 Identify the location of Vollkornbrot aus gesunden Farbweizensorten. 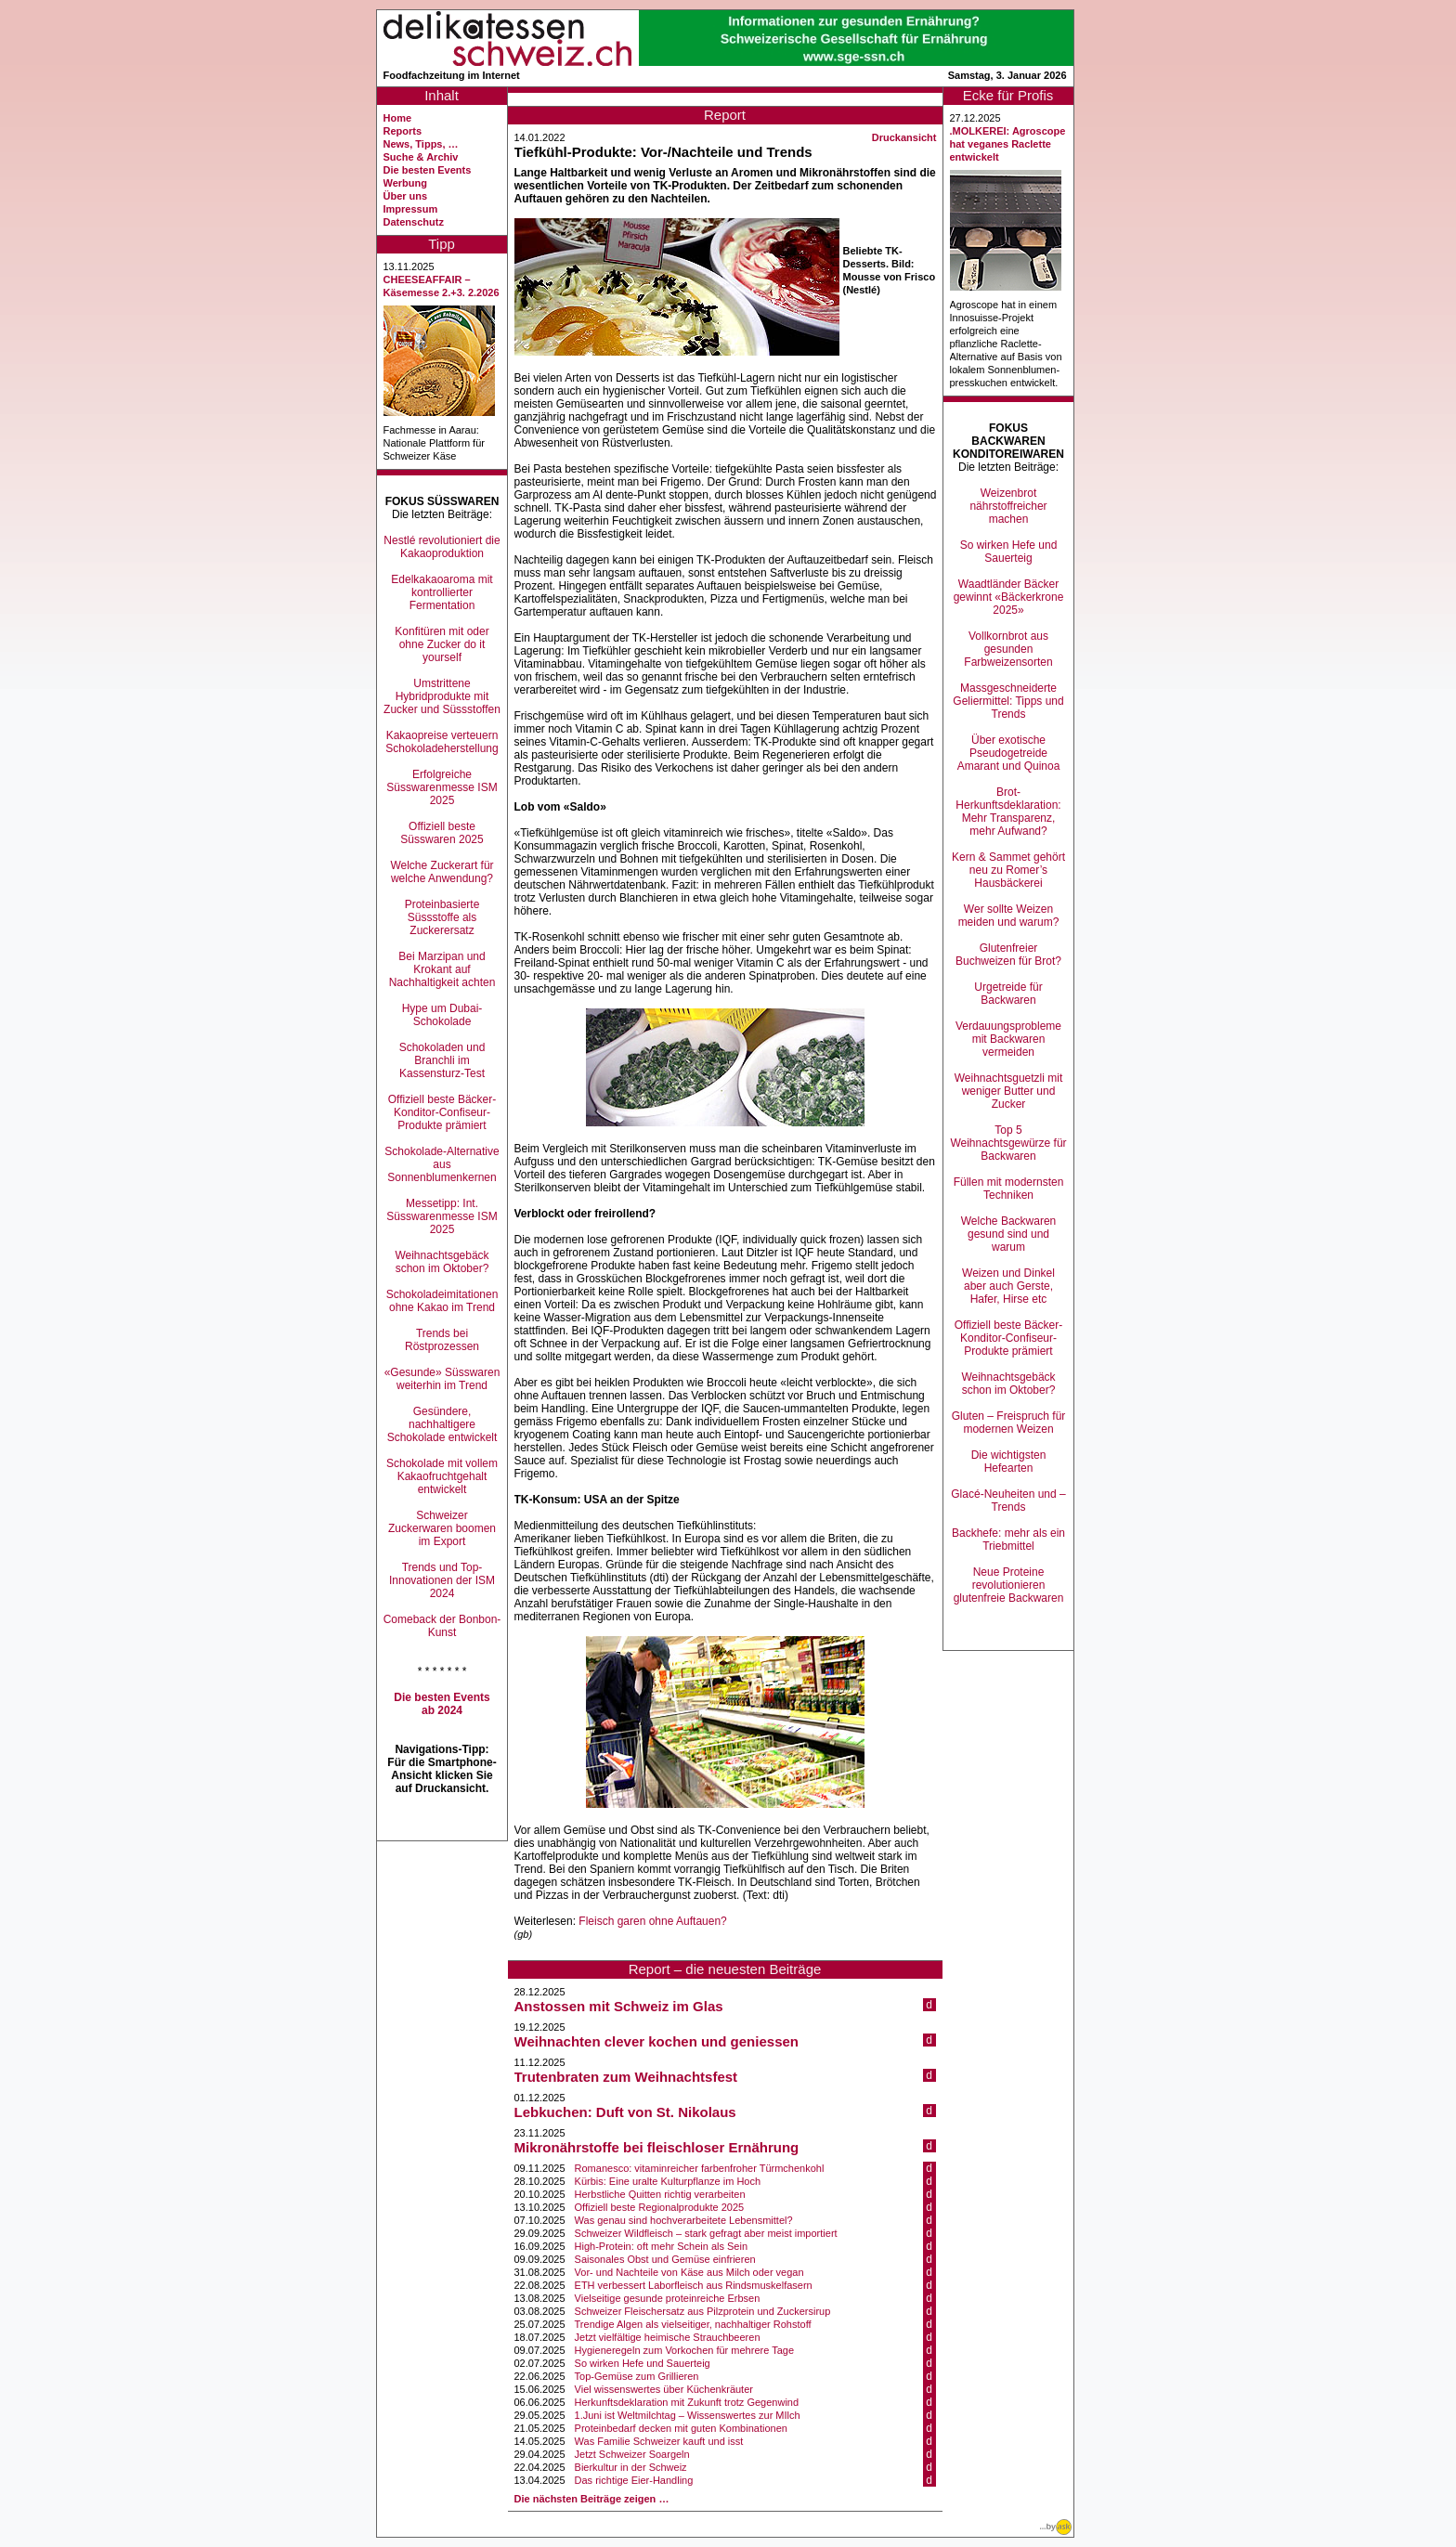
(1008, 649).